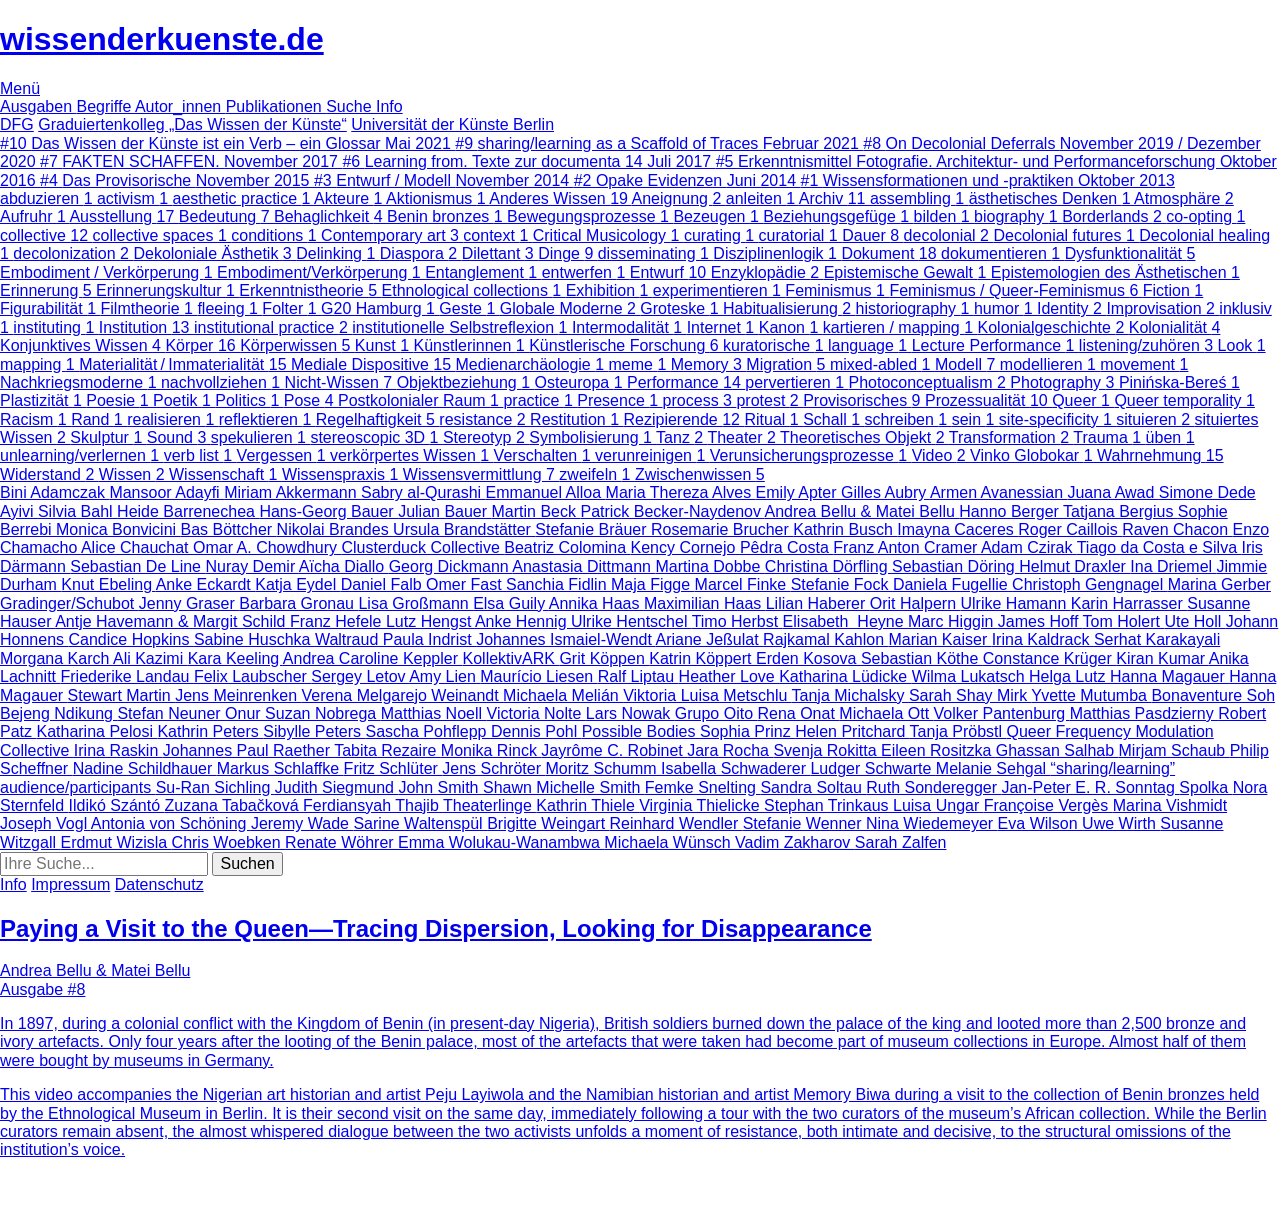 The height and width of the screenshot is (1210, 1280). What do you see at coordinates (251, 566) in the screenshot?
I see `Nuray Demir` at bounding box center [251, 566].